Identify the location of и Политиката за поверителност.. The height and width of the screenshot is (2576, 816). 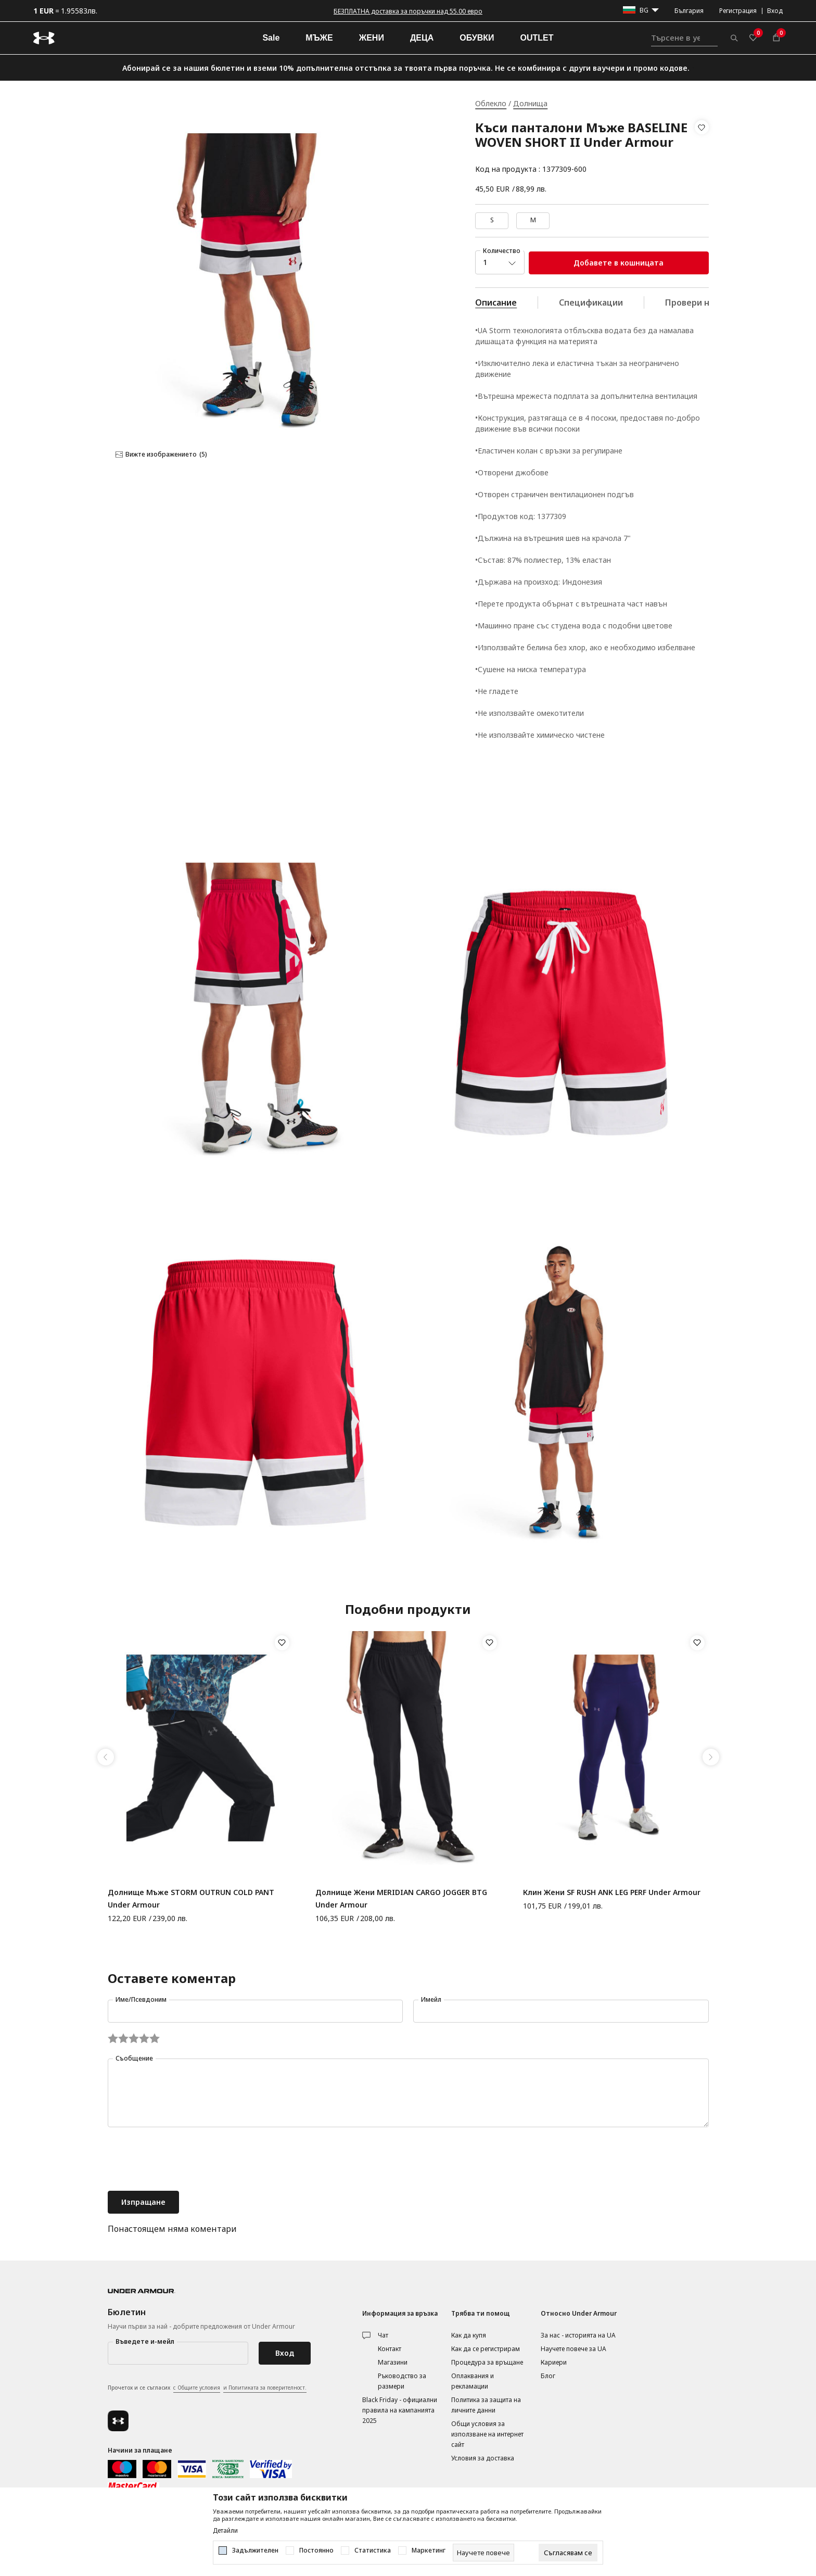
(265, 2387).